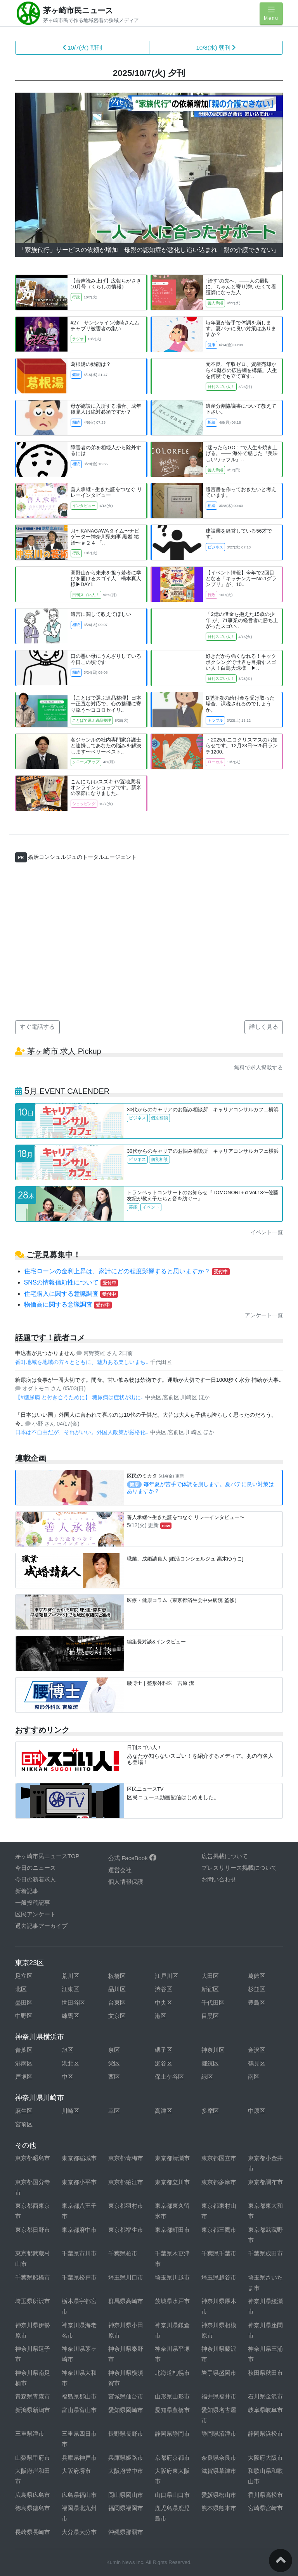  What do you see at coordinates (172, 2182) in the screenshot?
I see `東京都立川市` at bounding box center [172, 2182].